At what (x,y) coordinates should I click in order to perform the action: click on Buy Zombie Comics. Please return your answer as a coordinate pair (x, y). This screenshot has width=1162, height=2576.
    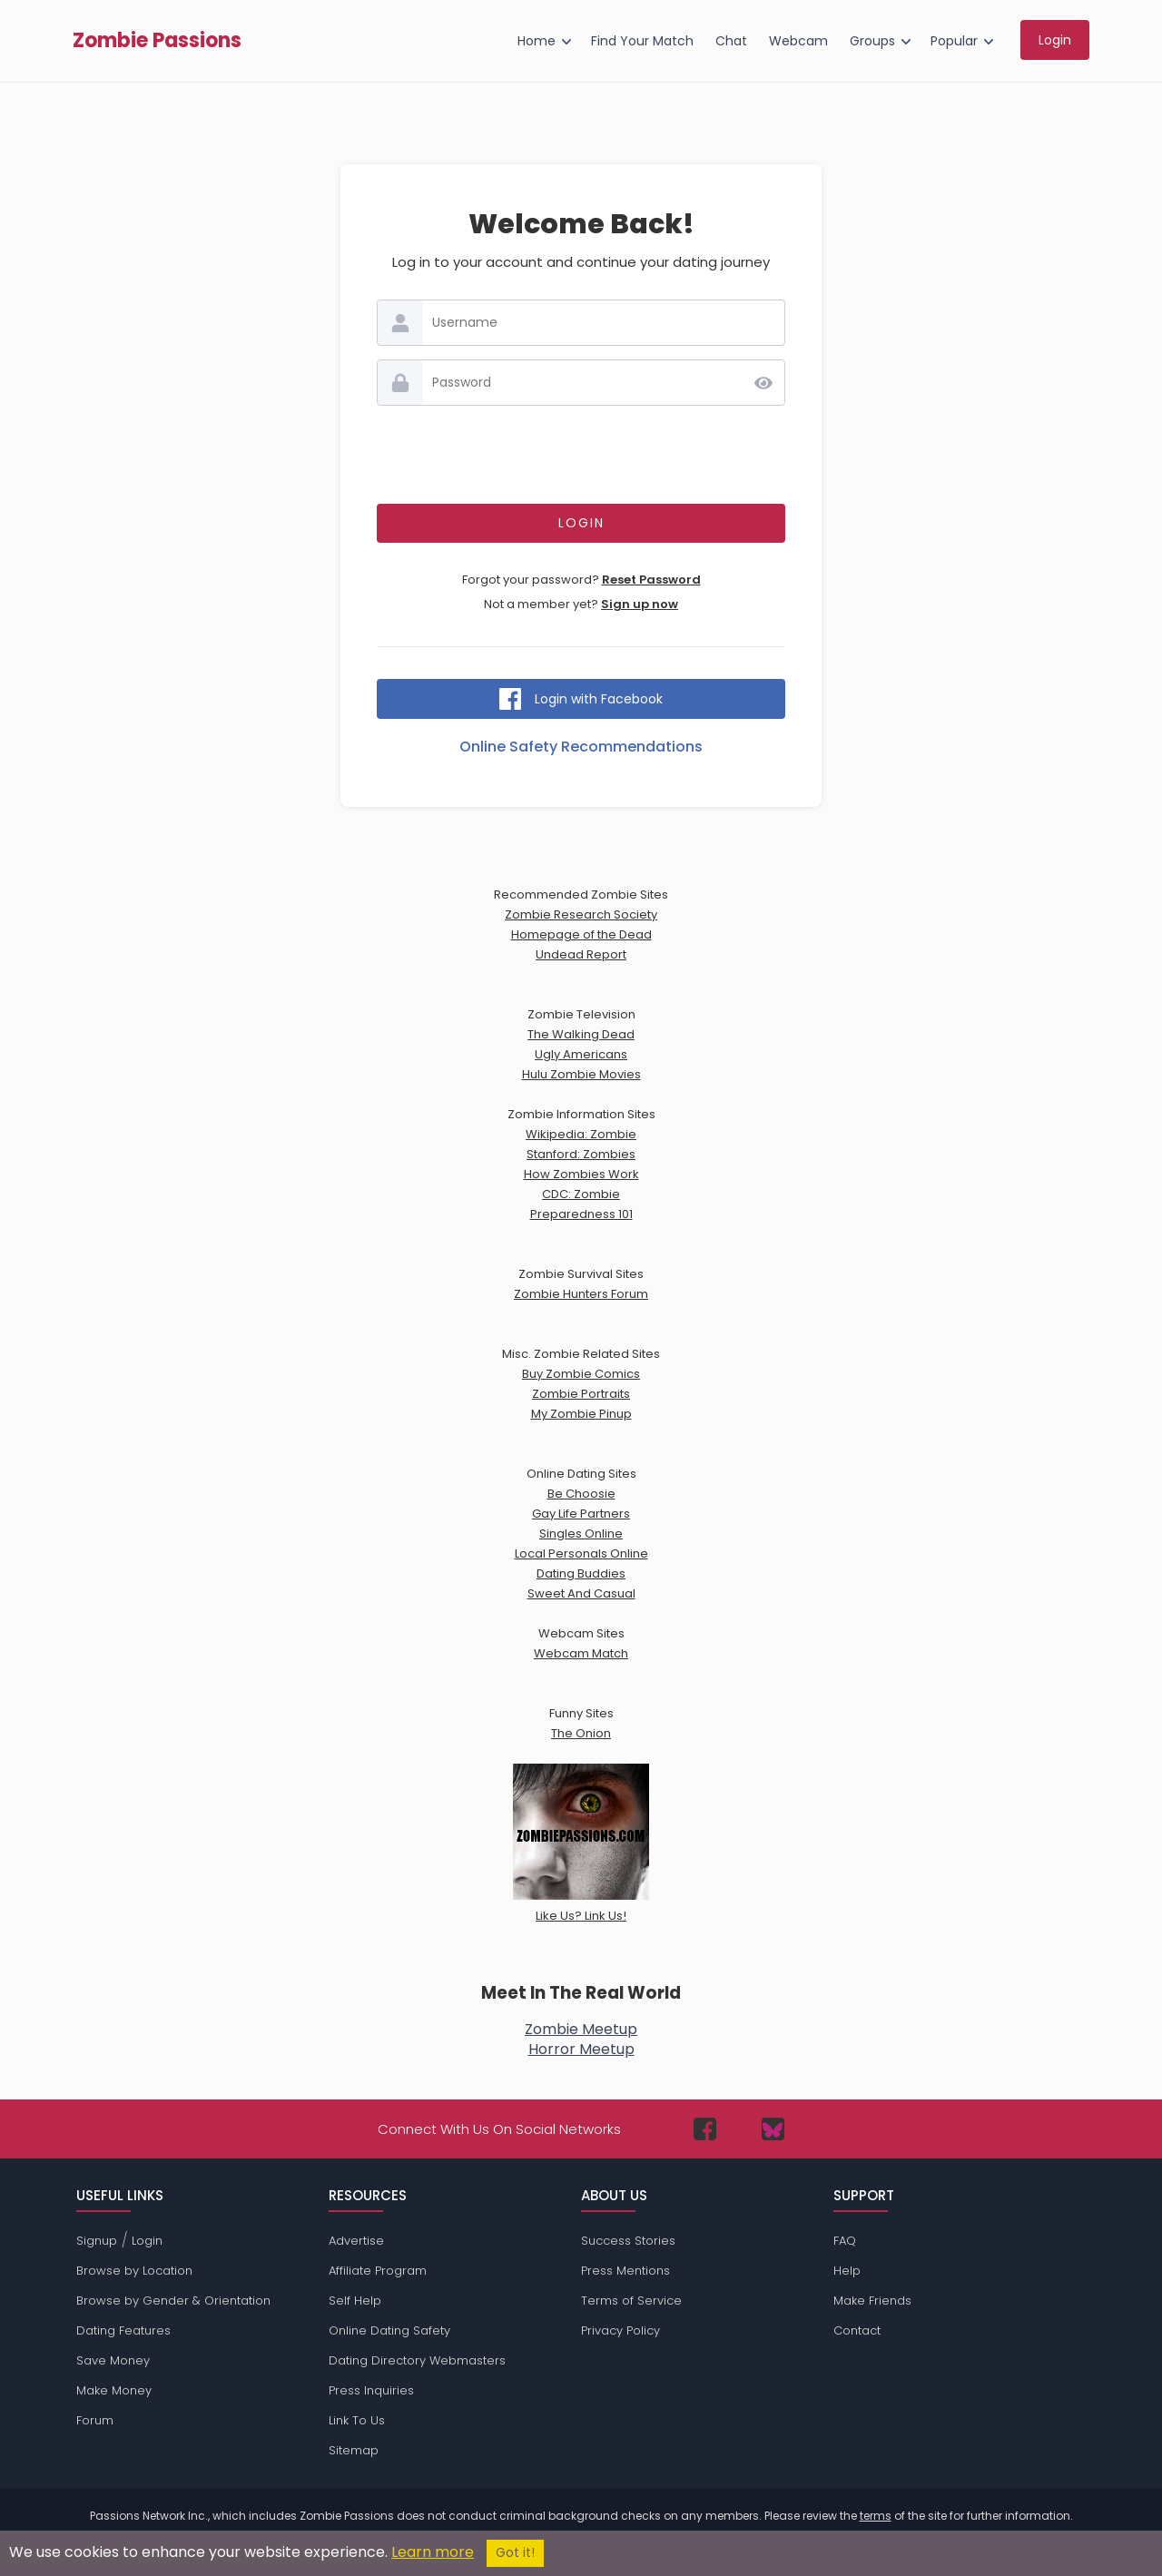
    Looking at the image, I should click on (581, 1373).